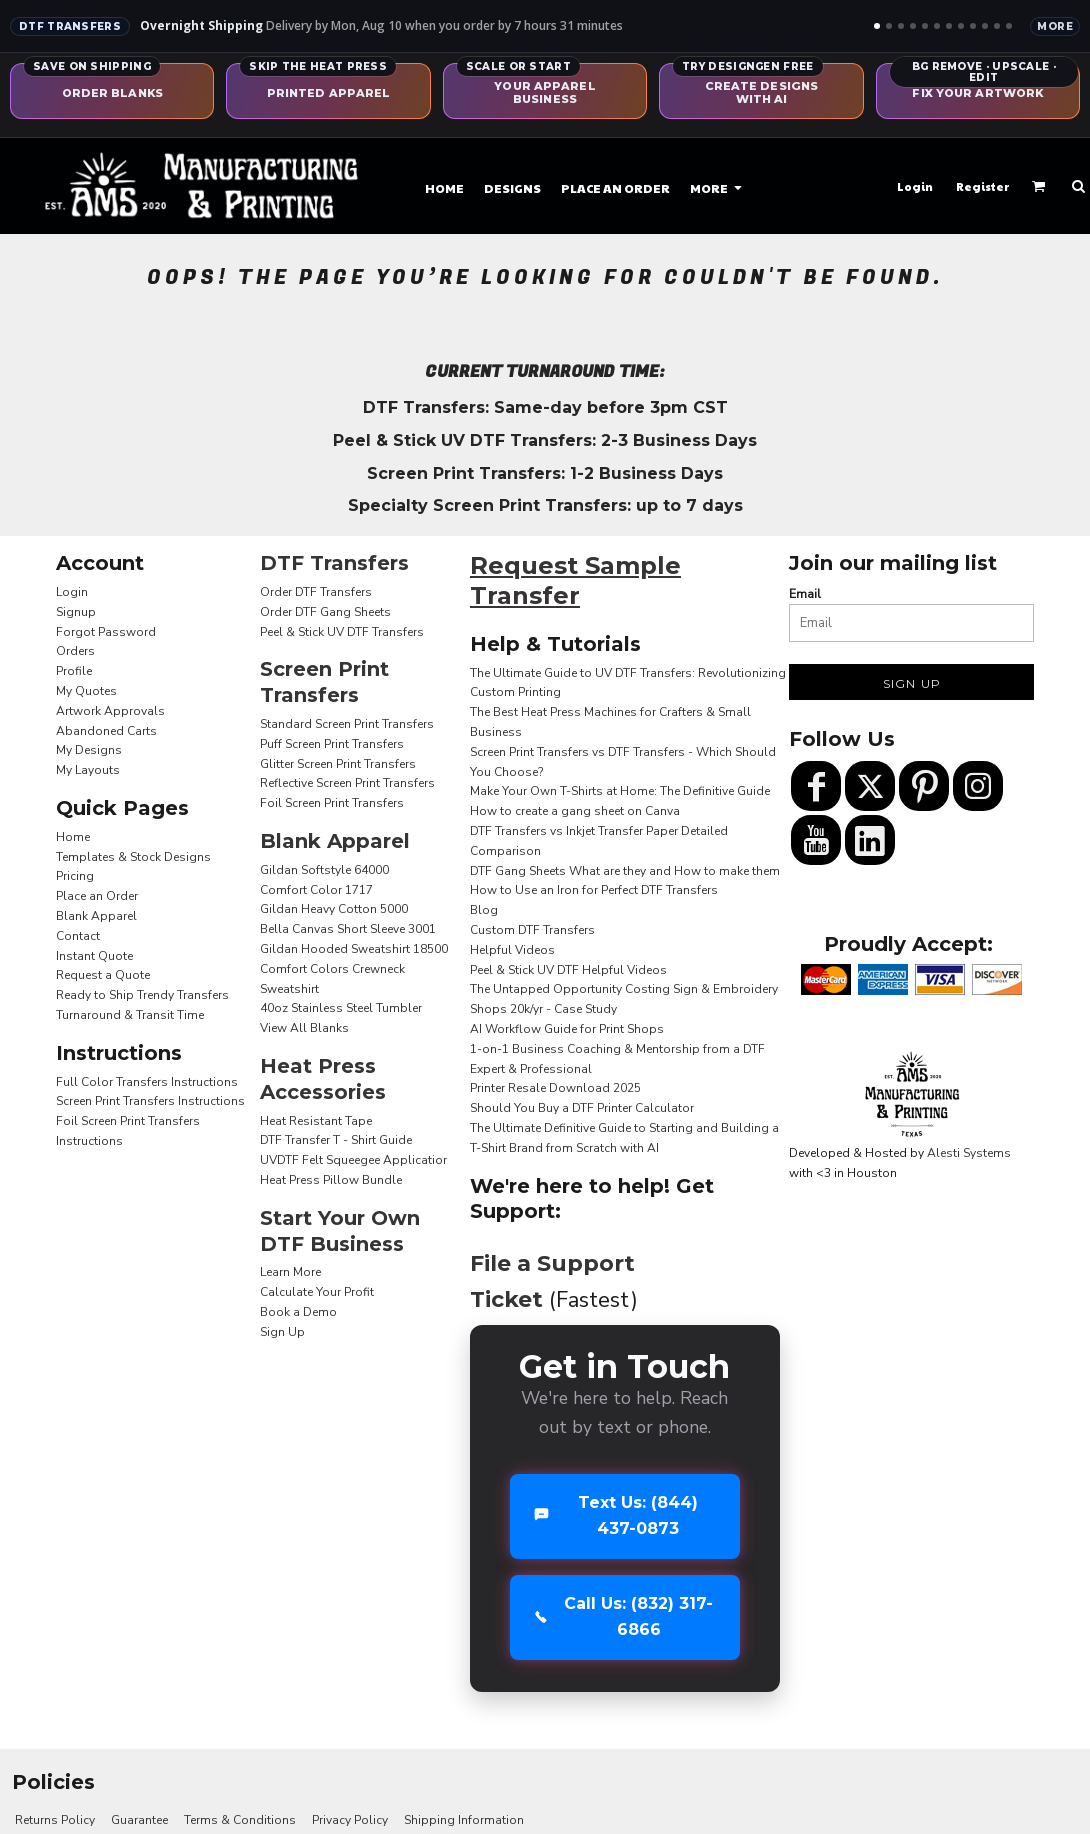 Image resolution: width=1090 pixels, height=1834 pixels. I want to click on View All Blanks, so click(304, 1028).